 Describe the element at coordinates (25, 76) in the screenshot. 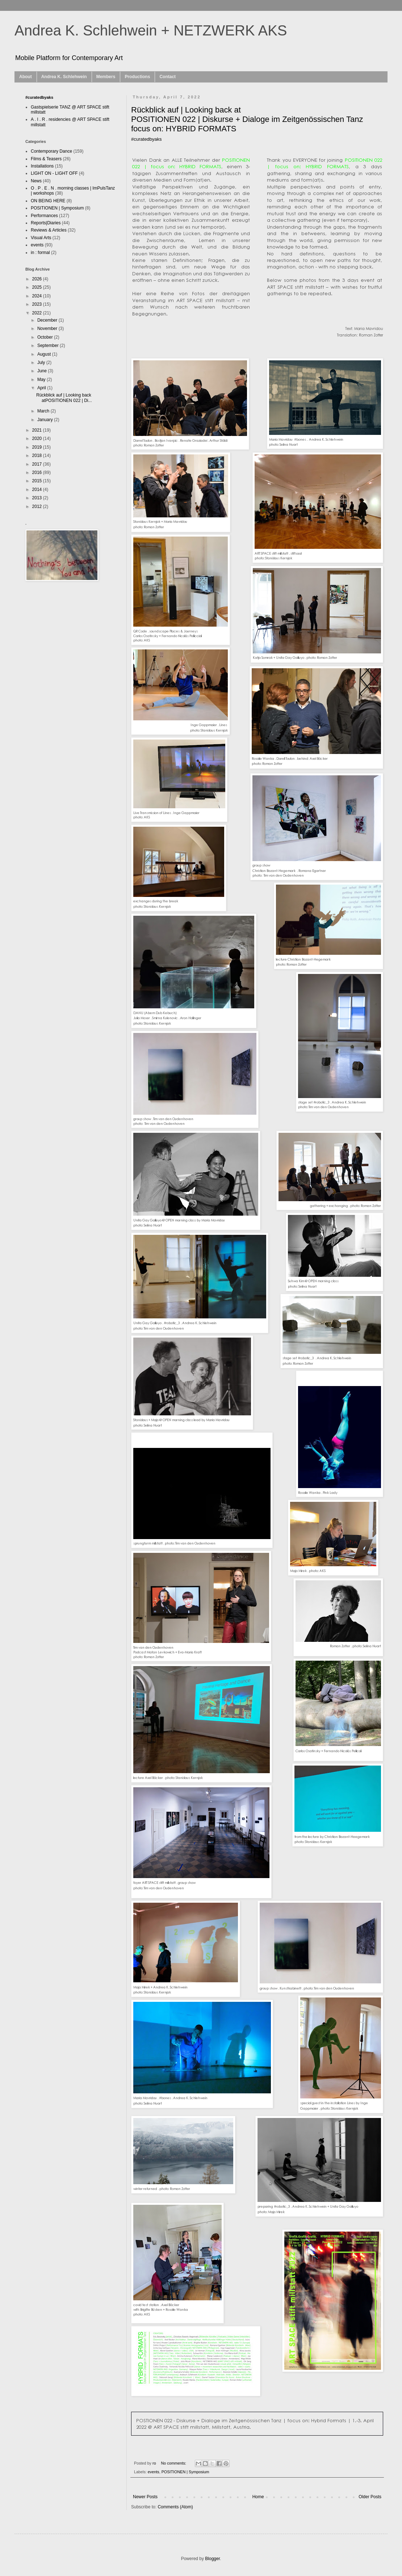

I see `About` at that location.